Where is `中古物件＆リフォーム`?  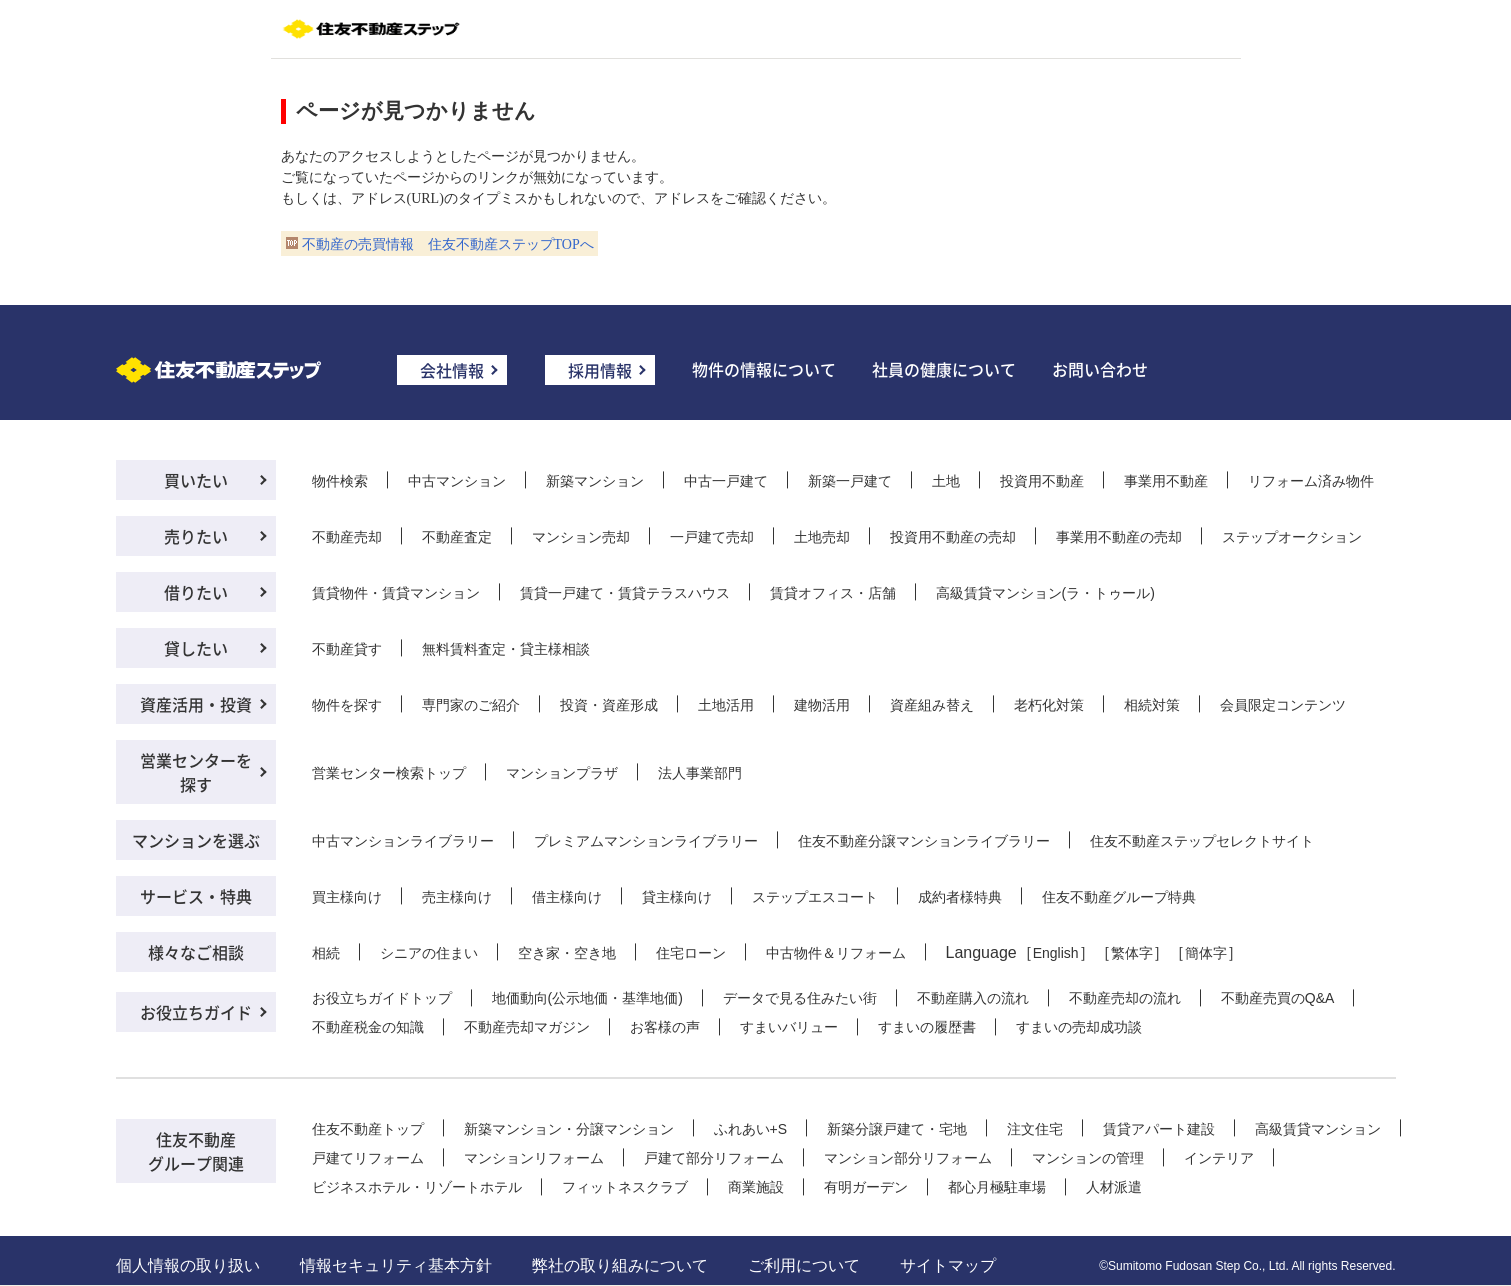 中古物件＆リフォーム is located at coordinates (836, 953).